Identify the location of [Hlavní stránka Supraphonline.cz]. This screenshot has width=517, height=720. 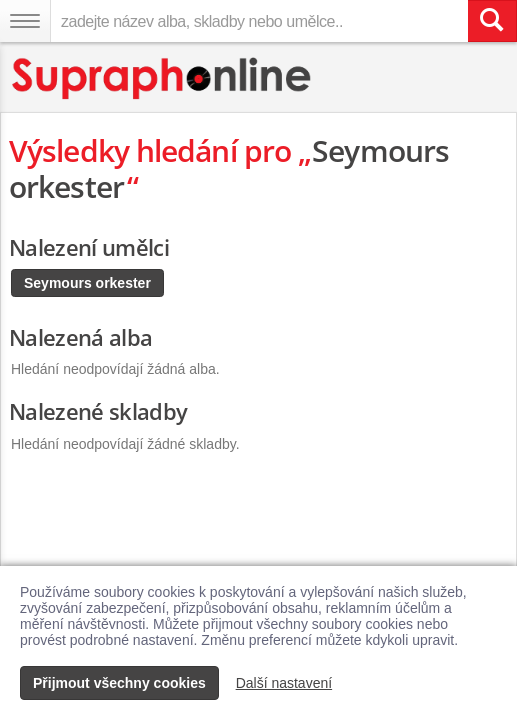
(162, 78).